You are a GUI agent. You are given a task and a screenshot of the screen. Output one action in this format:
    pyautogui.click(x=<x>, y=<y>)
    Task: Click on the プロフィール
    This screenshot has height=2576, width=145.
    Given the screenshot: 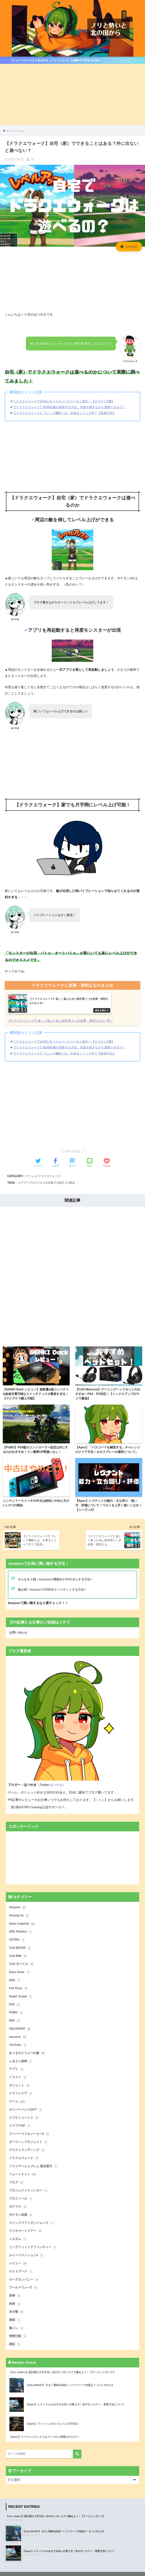 What is the action you would take?
    pyautogui.click(x=21, y=2126)
    